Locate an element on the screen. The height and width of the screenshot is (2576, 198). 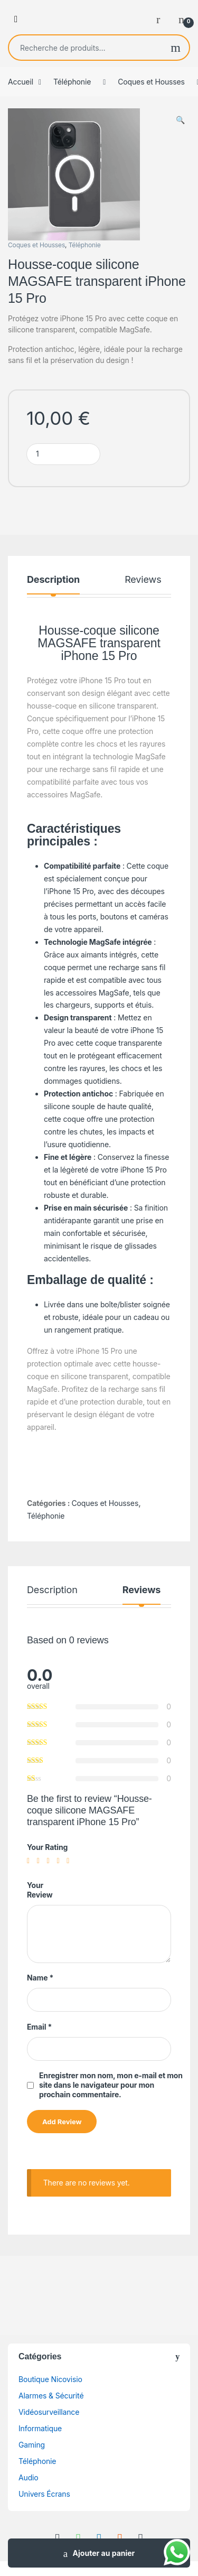
Email is located at coordinates (39, 2026).